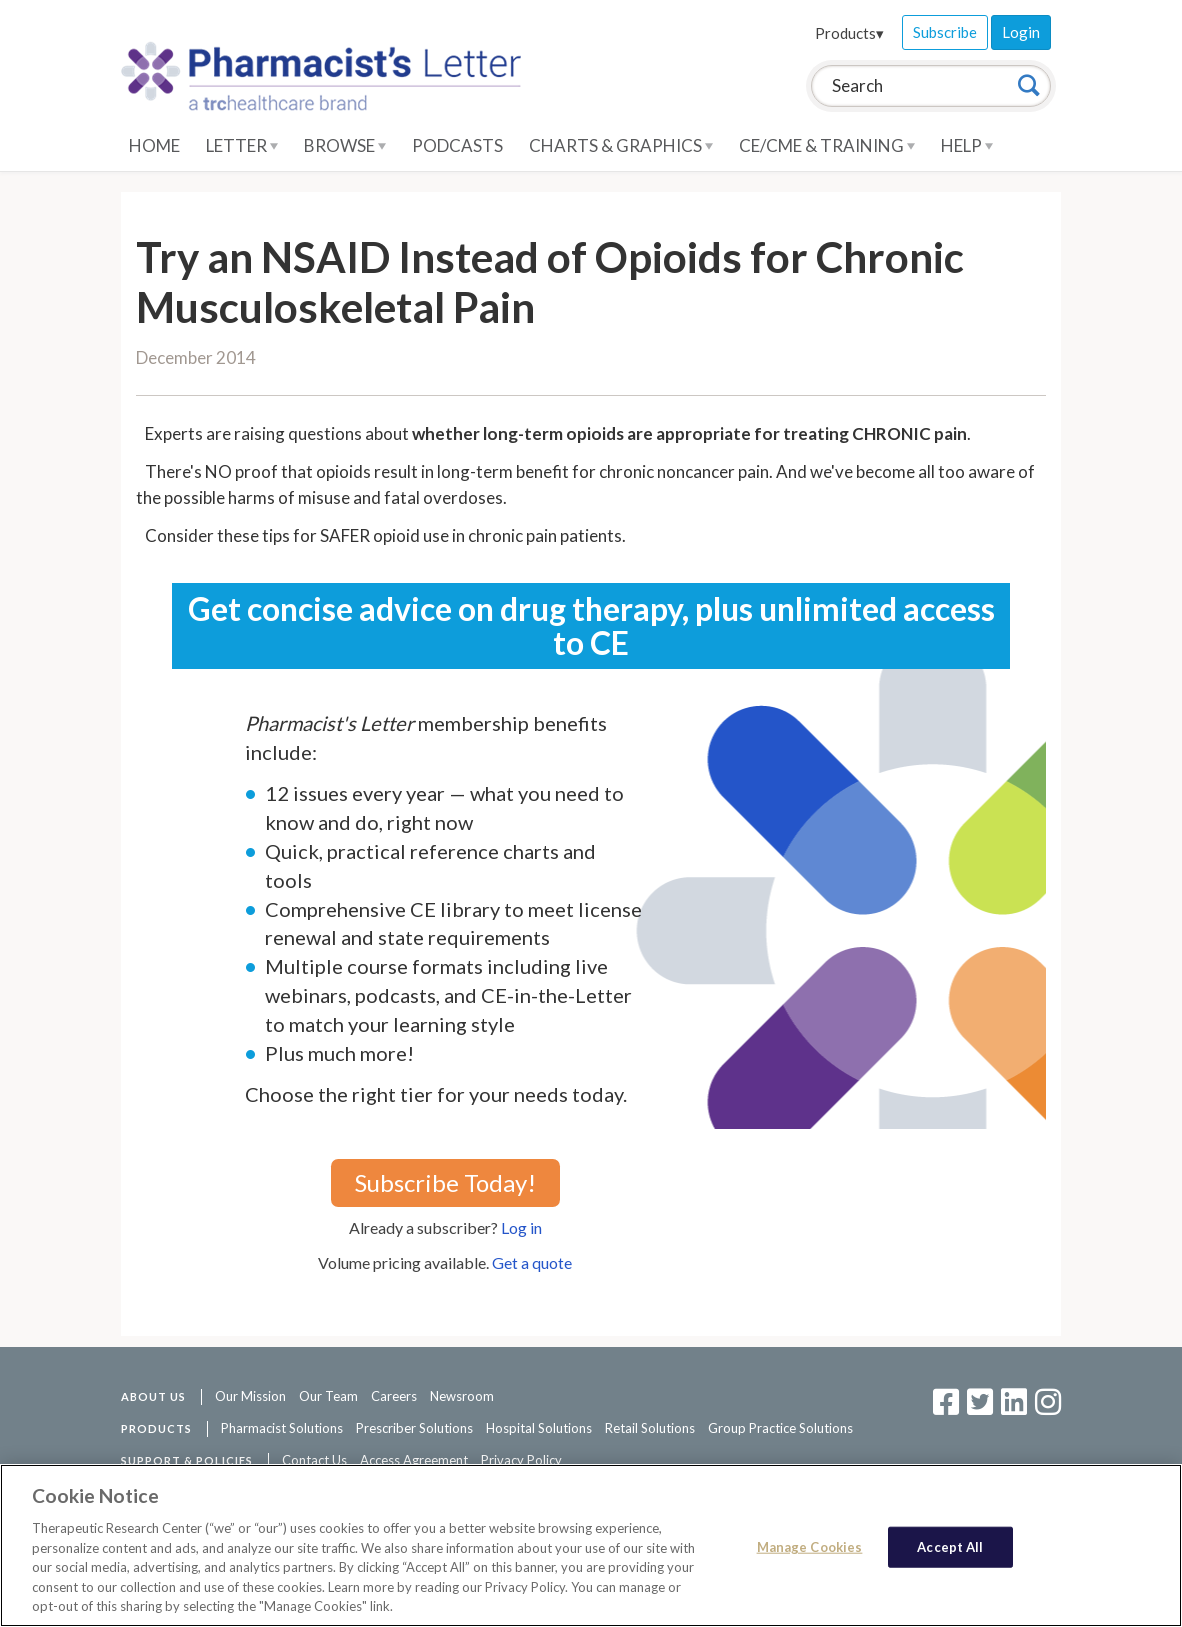 The height and width of the screenshot is (1627, 1182). Describe the element at coordinates (521, 1460) in the screenshot. I see `Privacy Policy` at that location.